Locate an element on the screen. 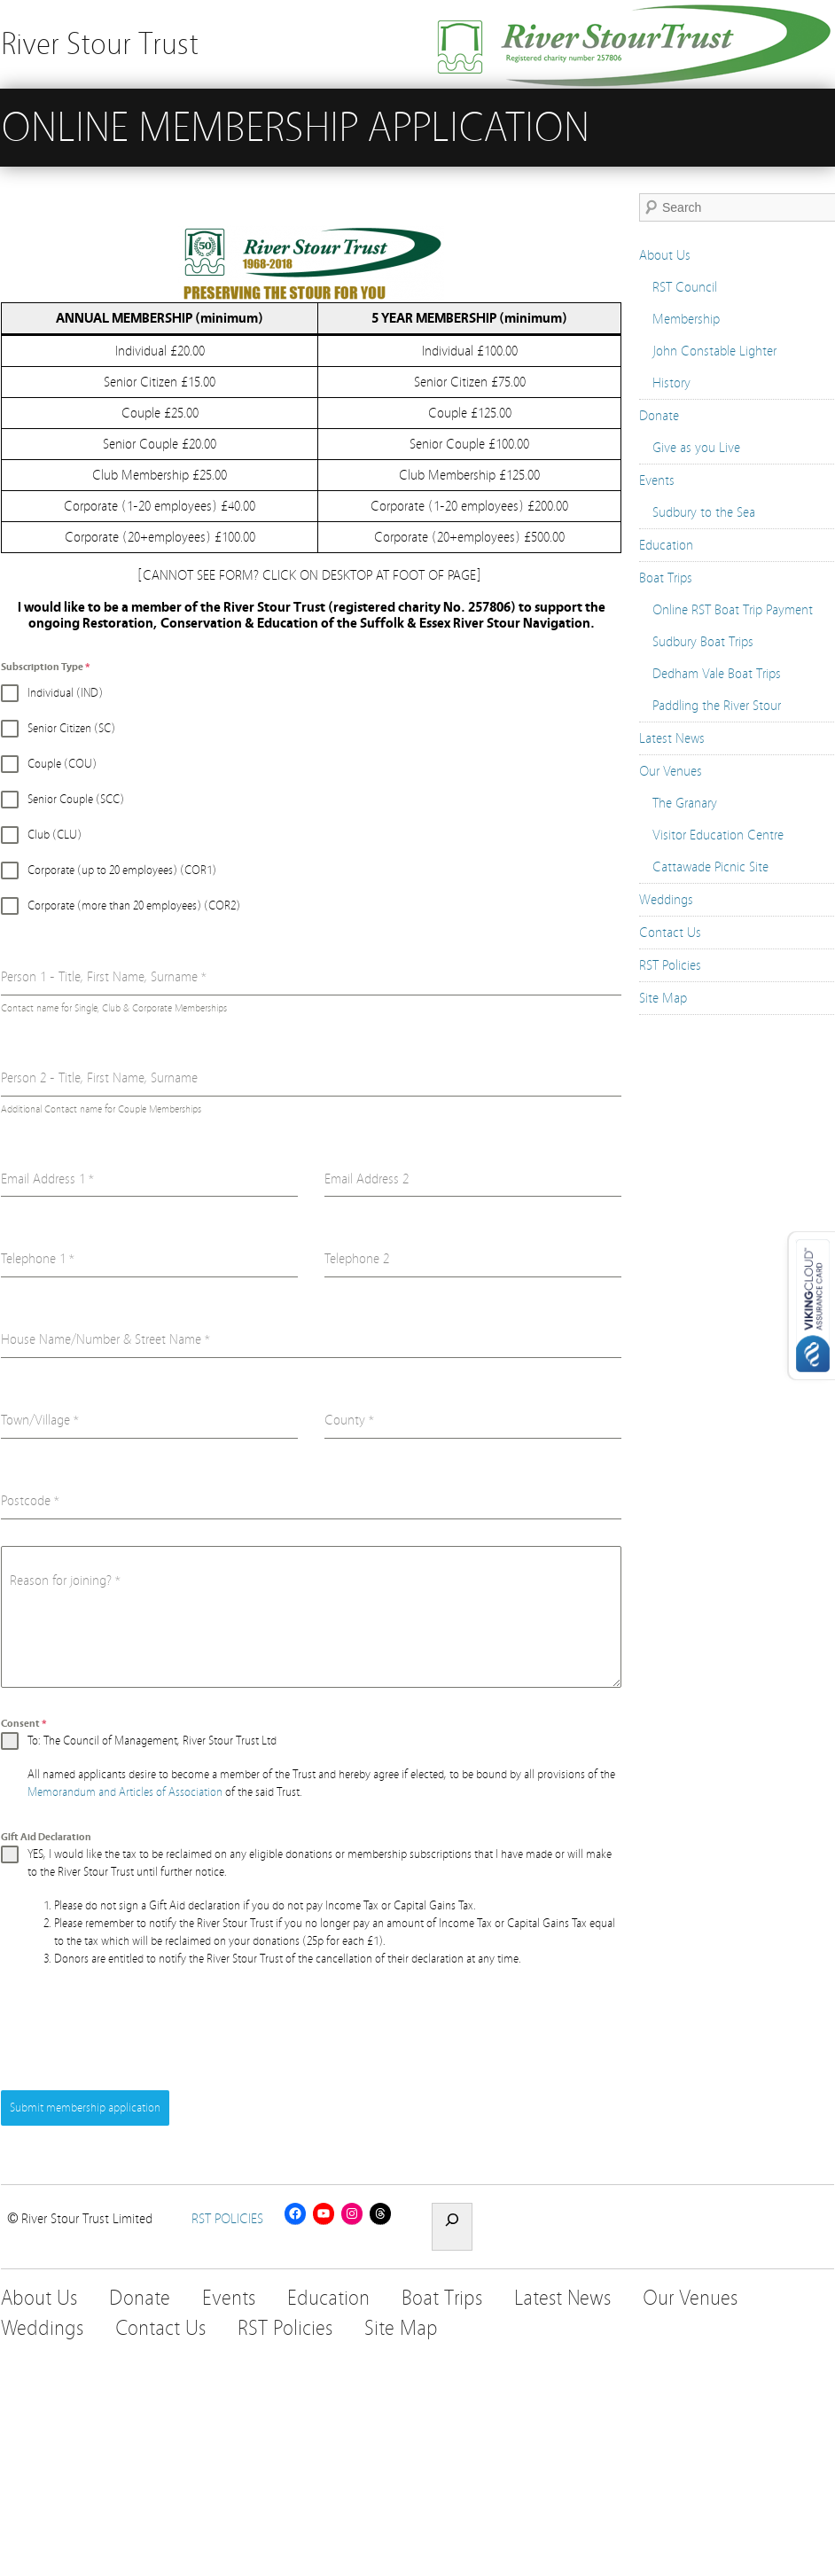 The width and height of the screenshot is (835, 2576). Our Venues is located at coordinates (670, 771).